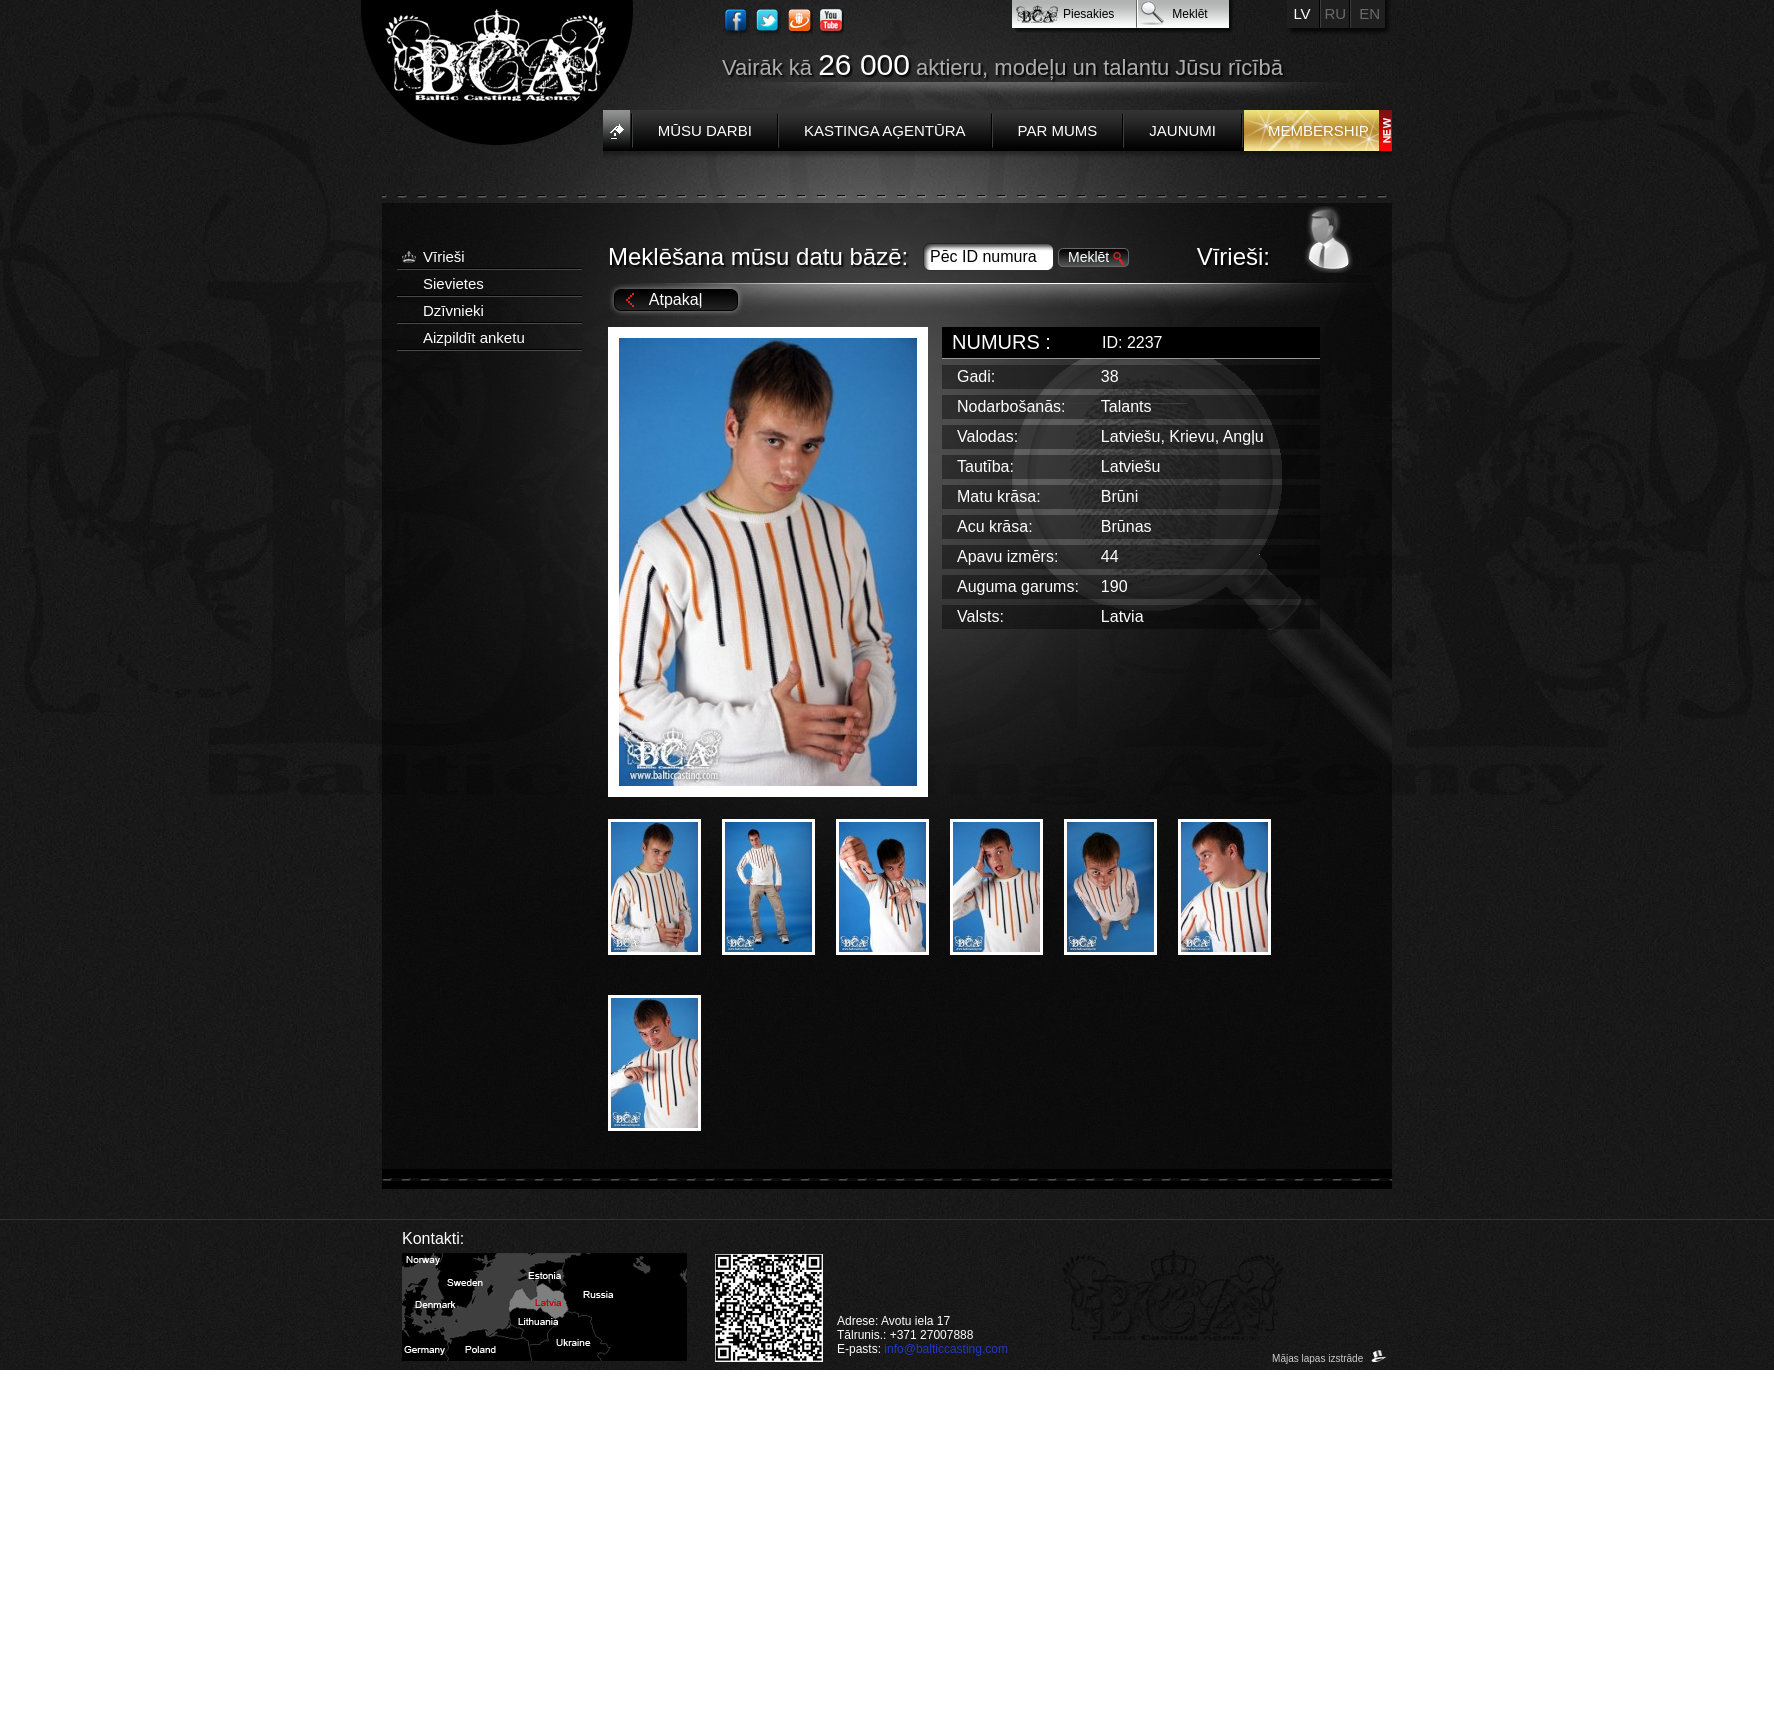 This screenshot has width=1774, height=1720. Describe the element at coordinates (1369, 13) in the screenshot. I see `EN` at that location.